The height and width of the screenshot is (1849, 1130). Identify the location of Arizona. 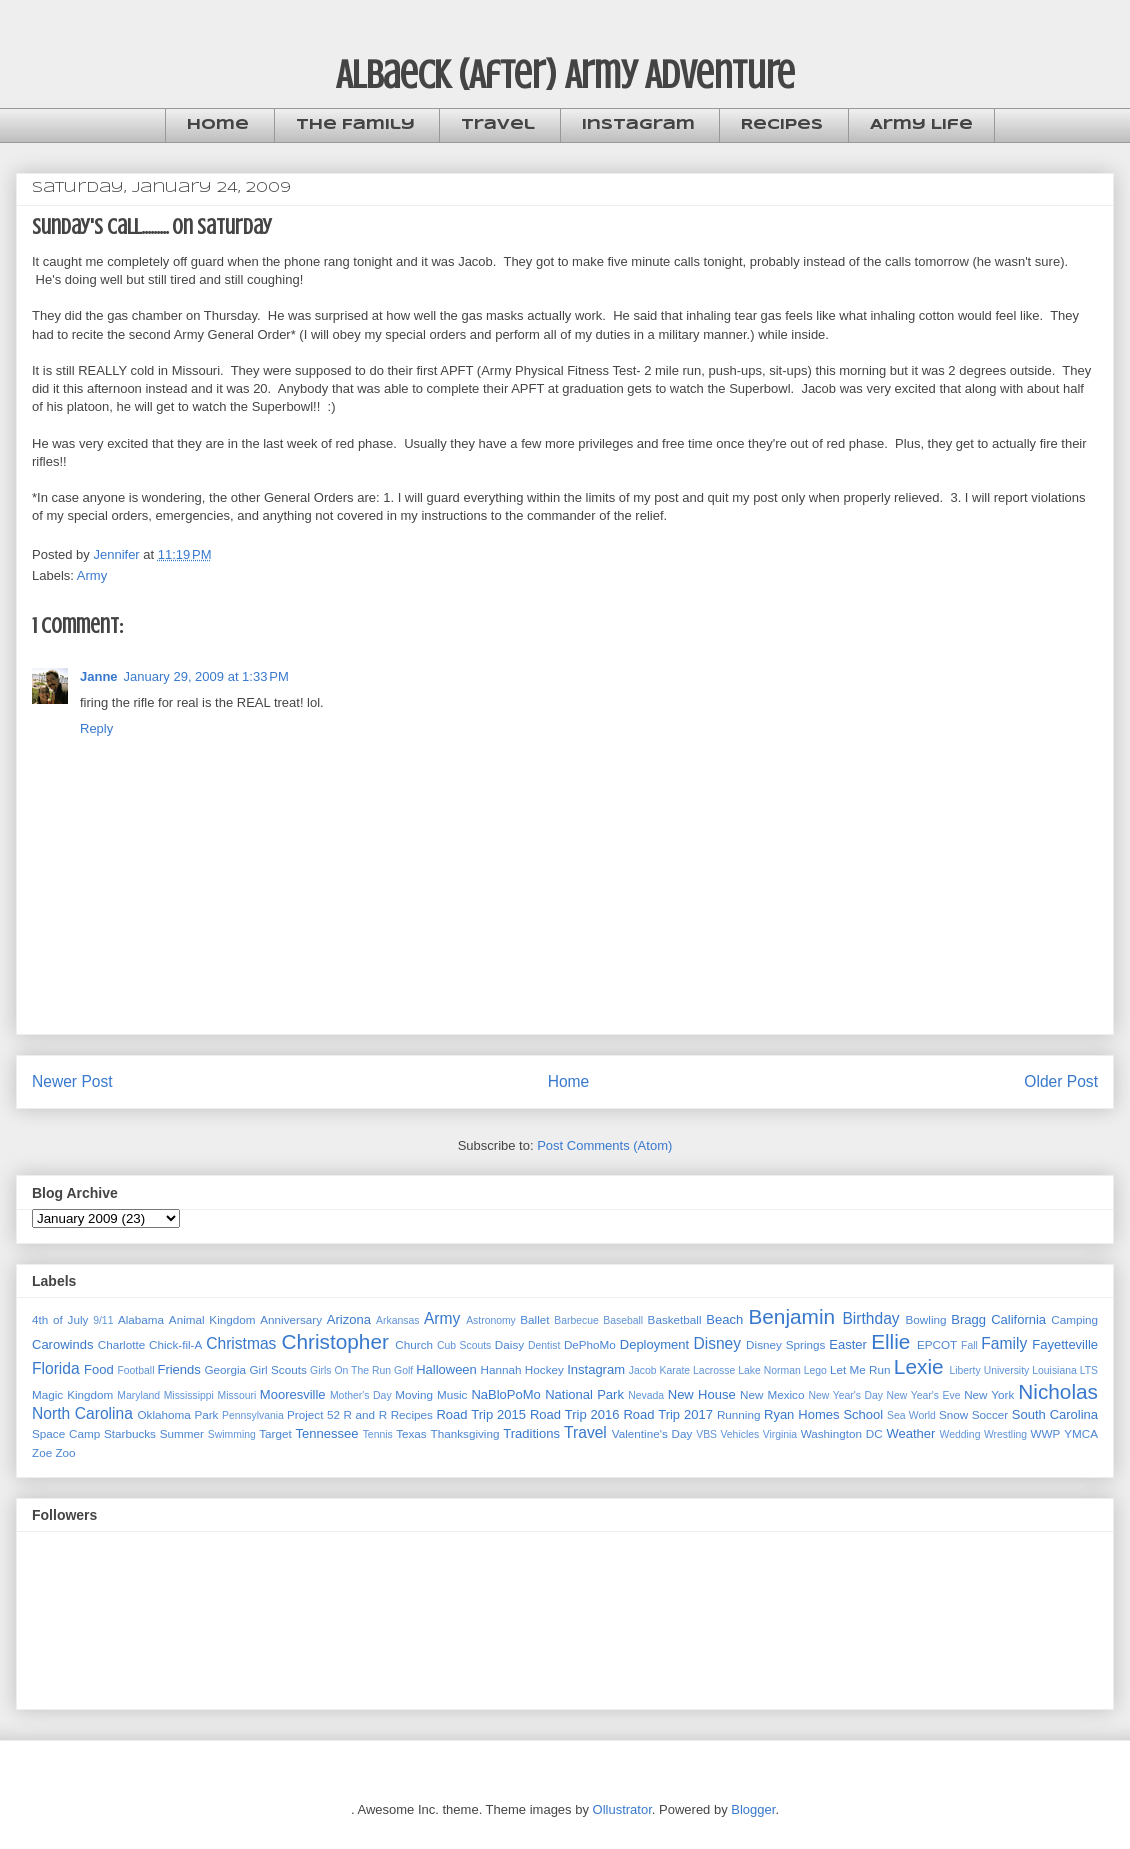
(349, 1319).